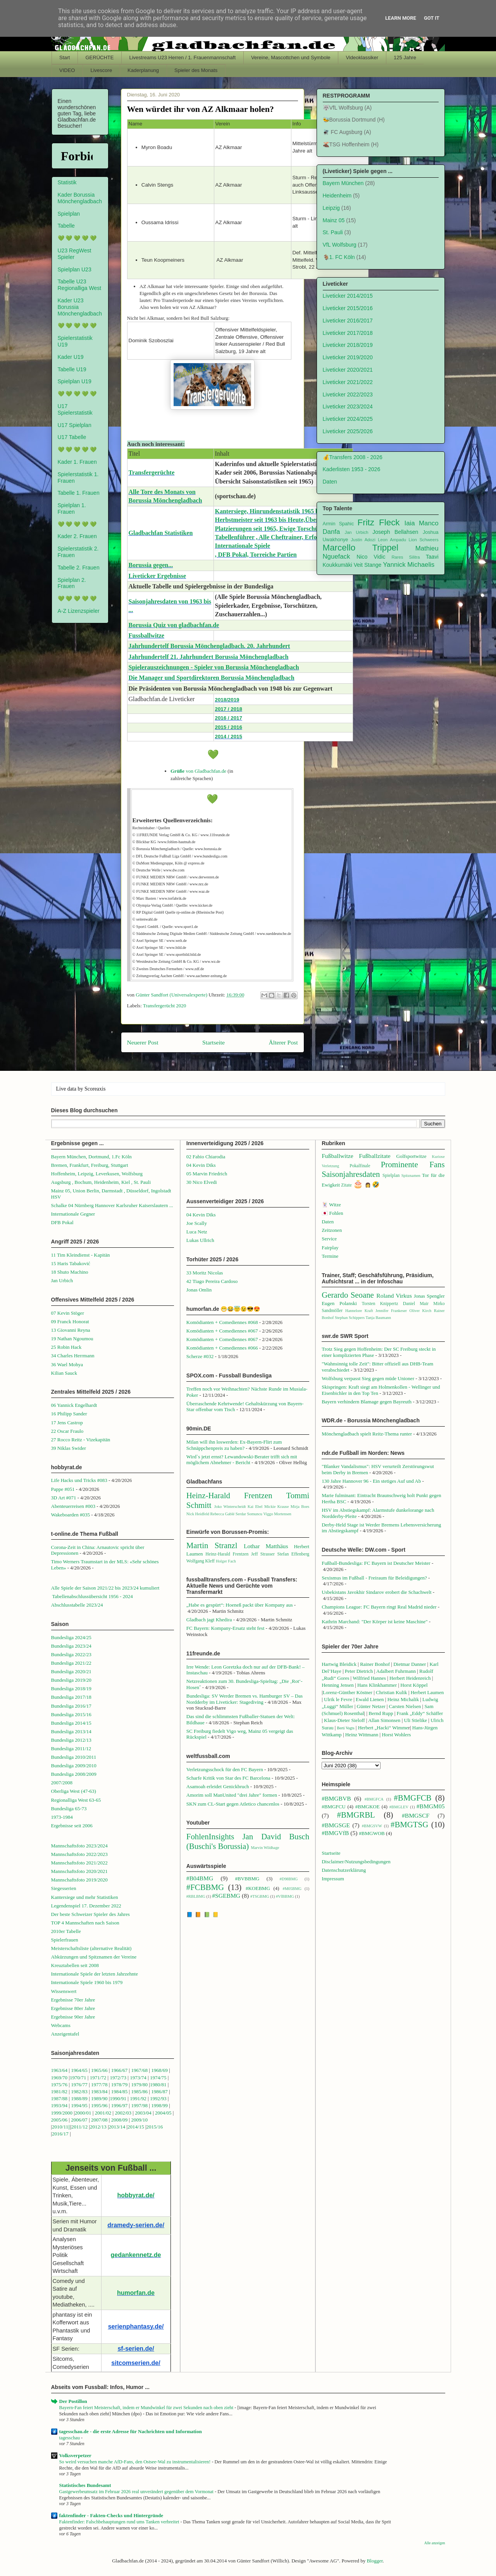  I want to click on Spielplan U19, so click(74, 381).